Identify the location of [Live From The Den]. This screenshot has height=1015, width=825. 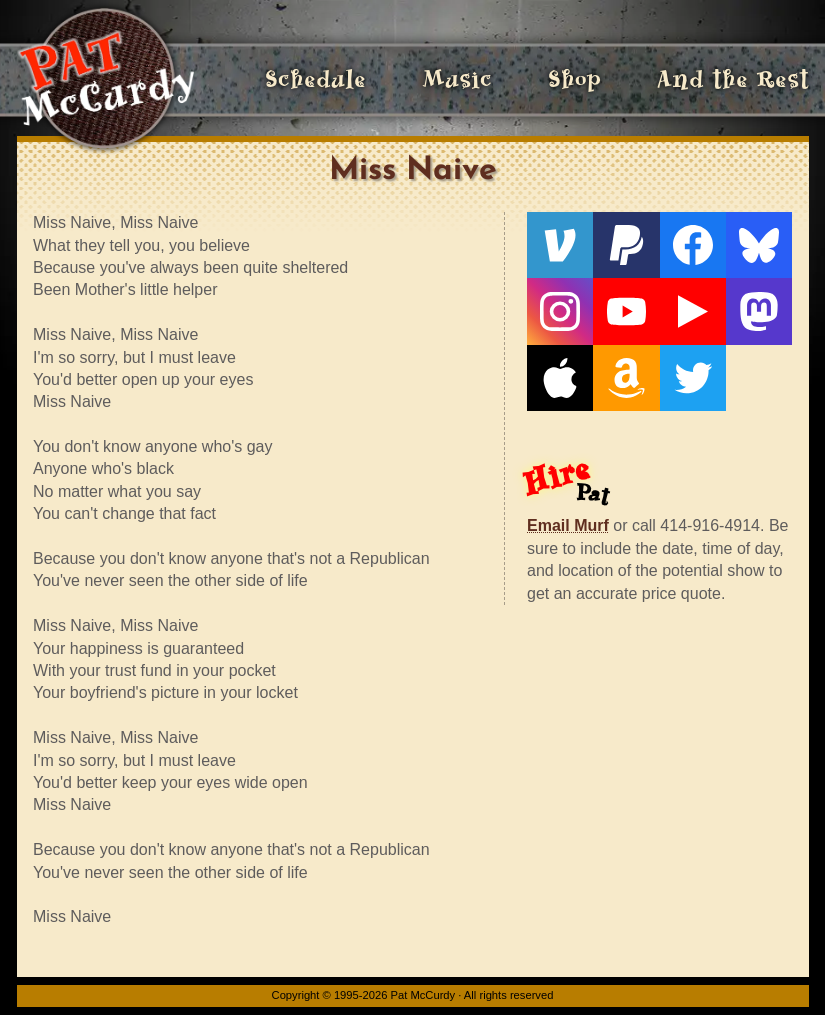
(693, 311).